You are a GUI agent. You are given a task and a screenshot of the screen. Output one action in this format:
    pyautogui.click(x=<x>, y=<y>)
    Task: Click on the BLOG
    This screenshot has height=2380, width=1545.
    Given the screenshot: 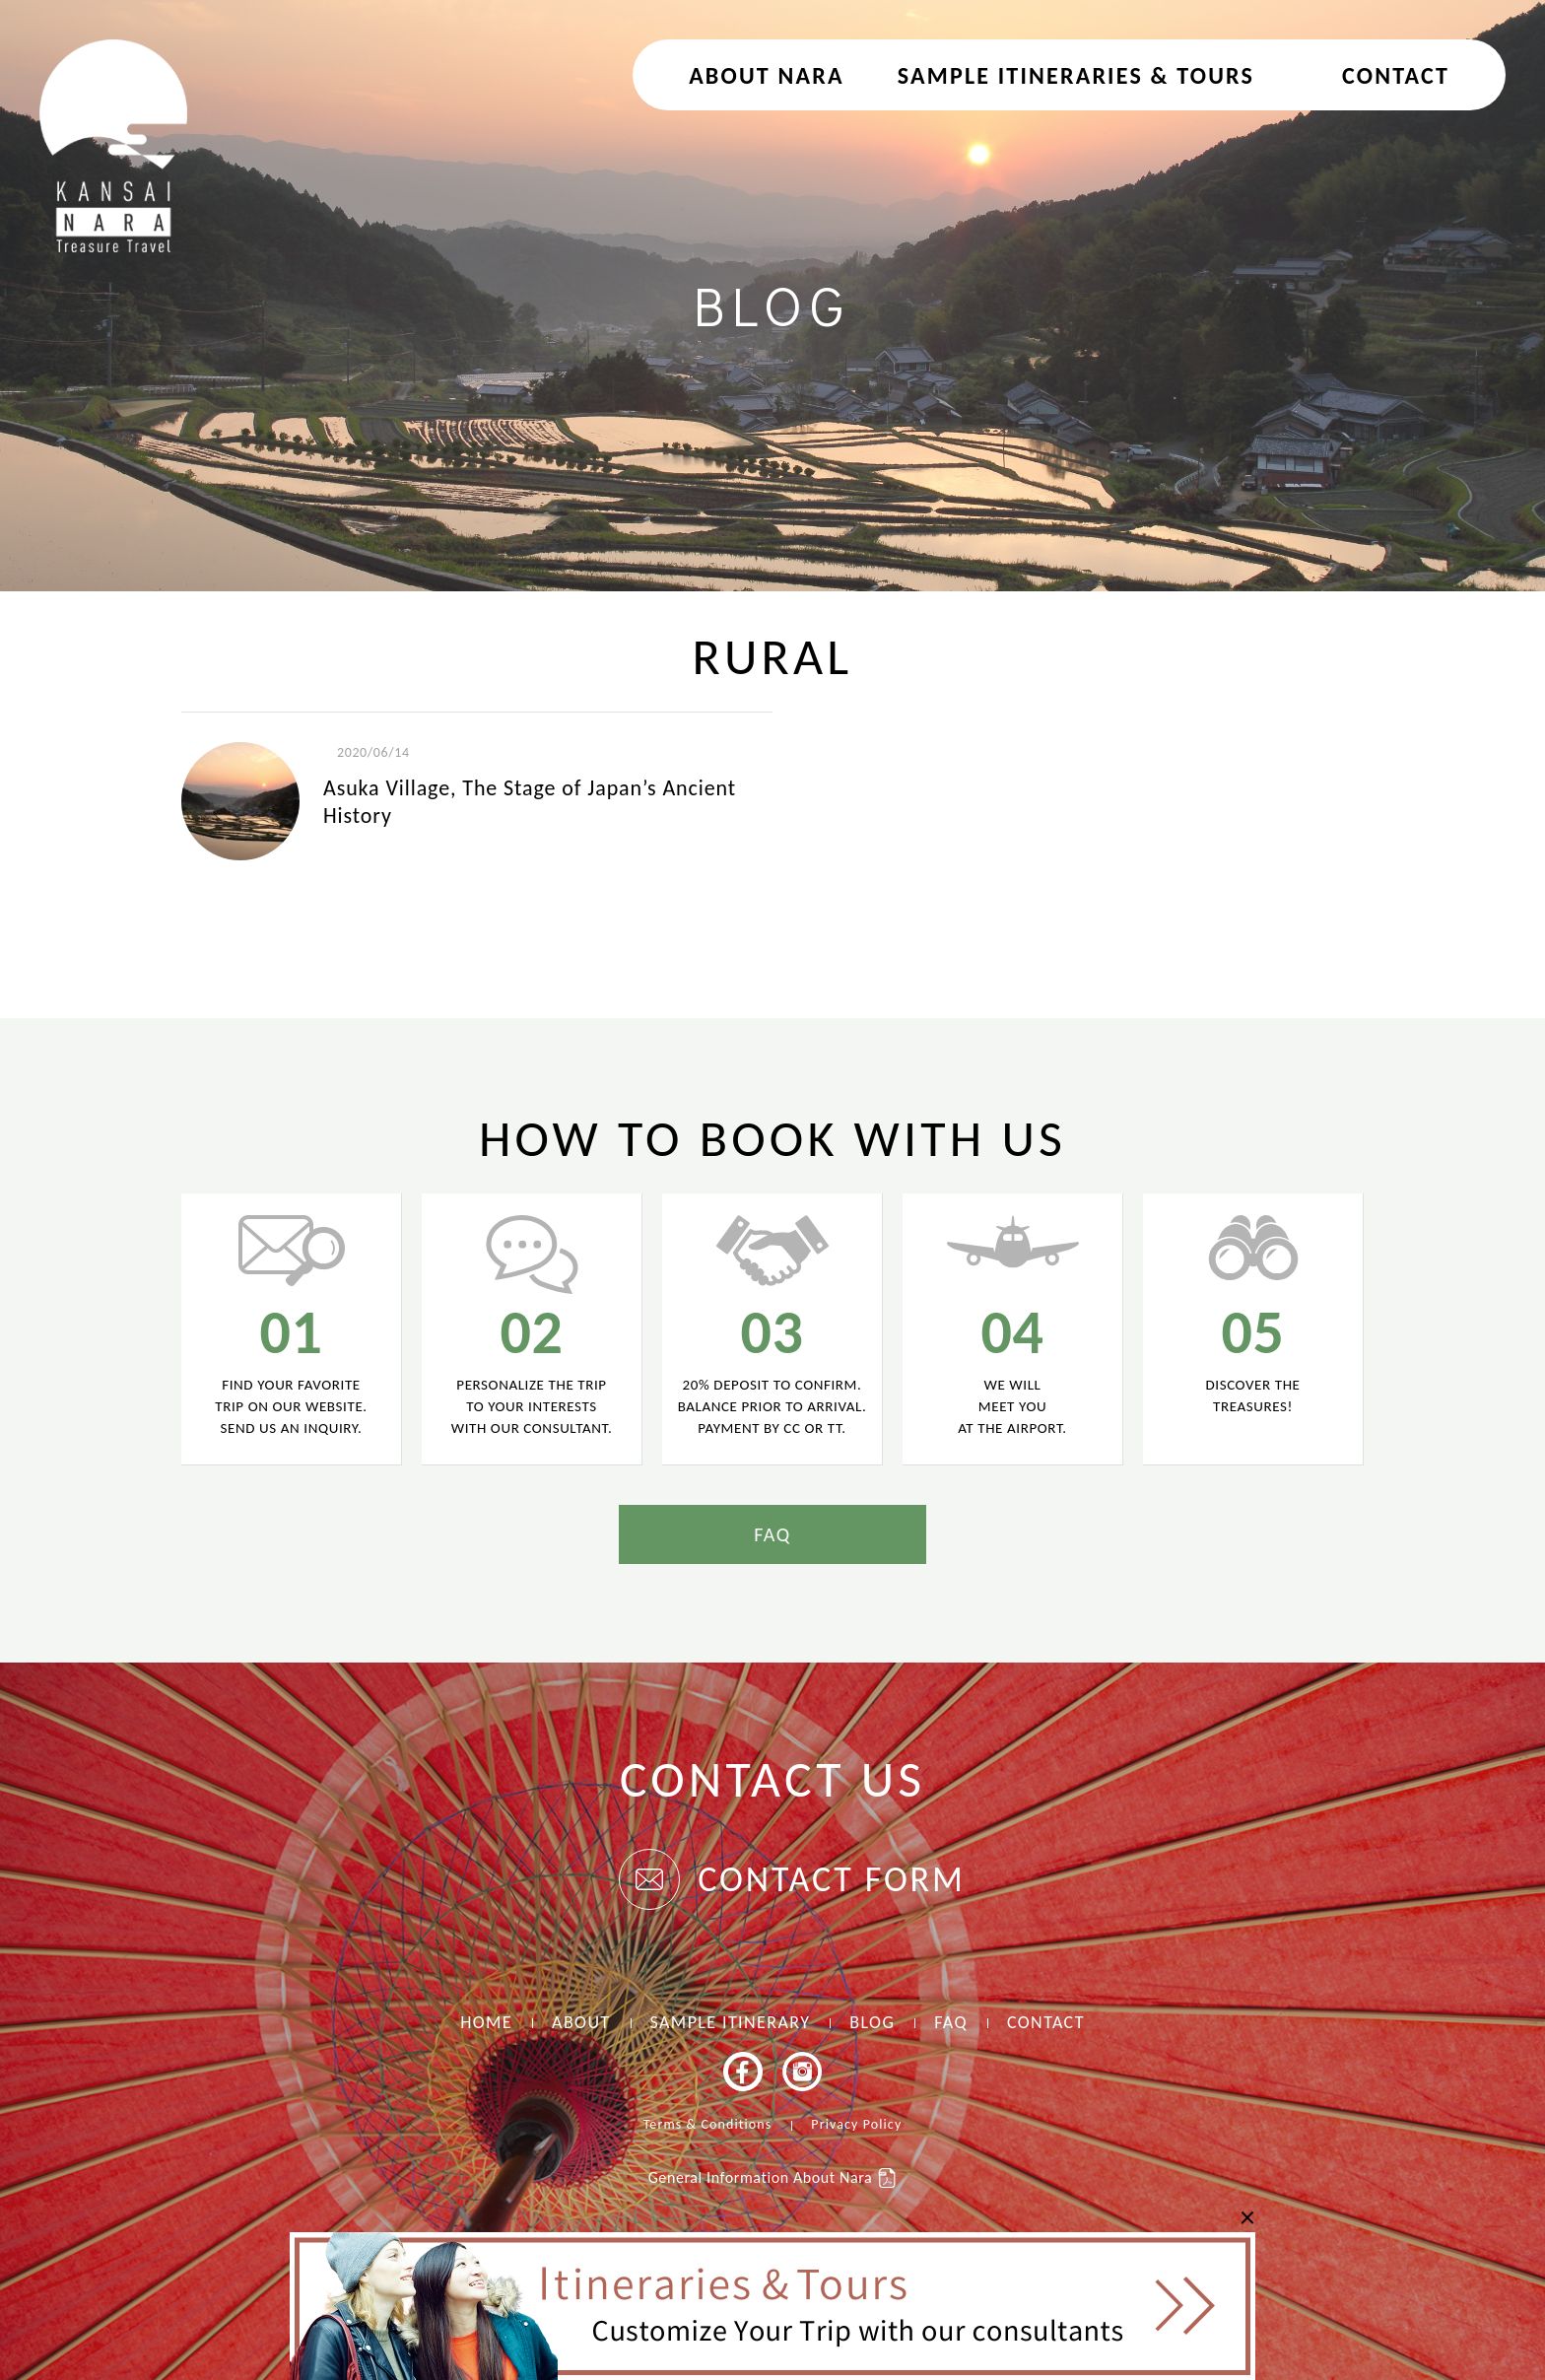 What is the action you would take?
    pyautogui.click(x=872, y=2022)
    